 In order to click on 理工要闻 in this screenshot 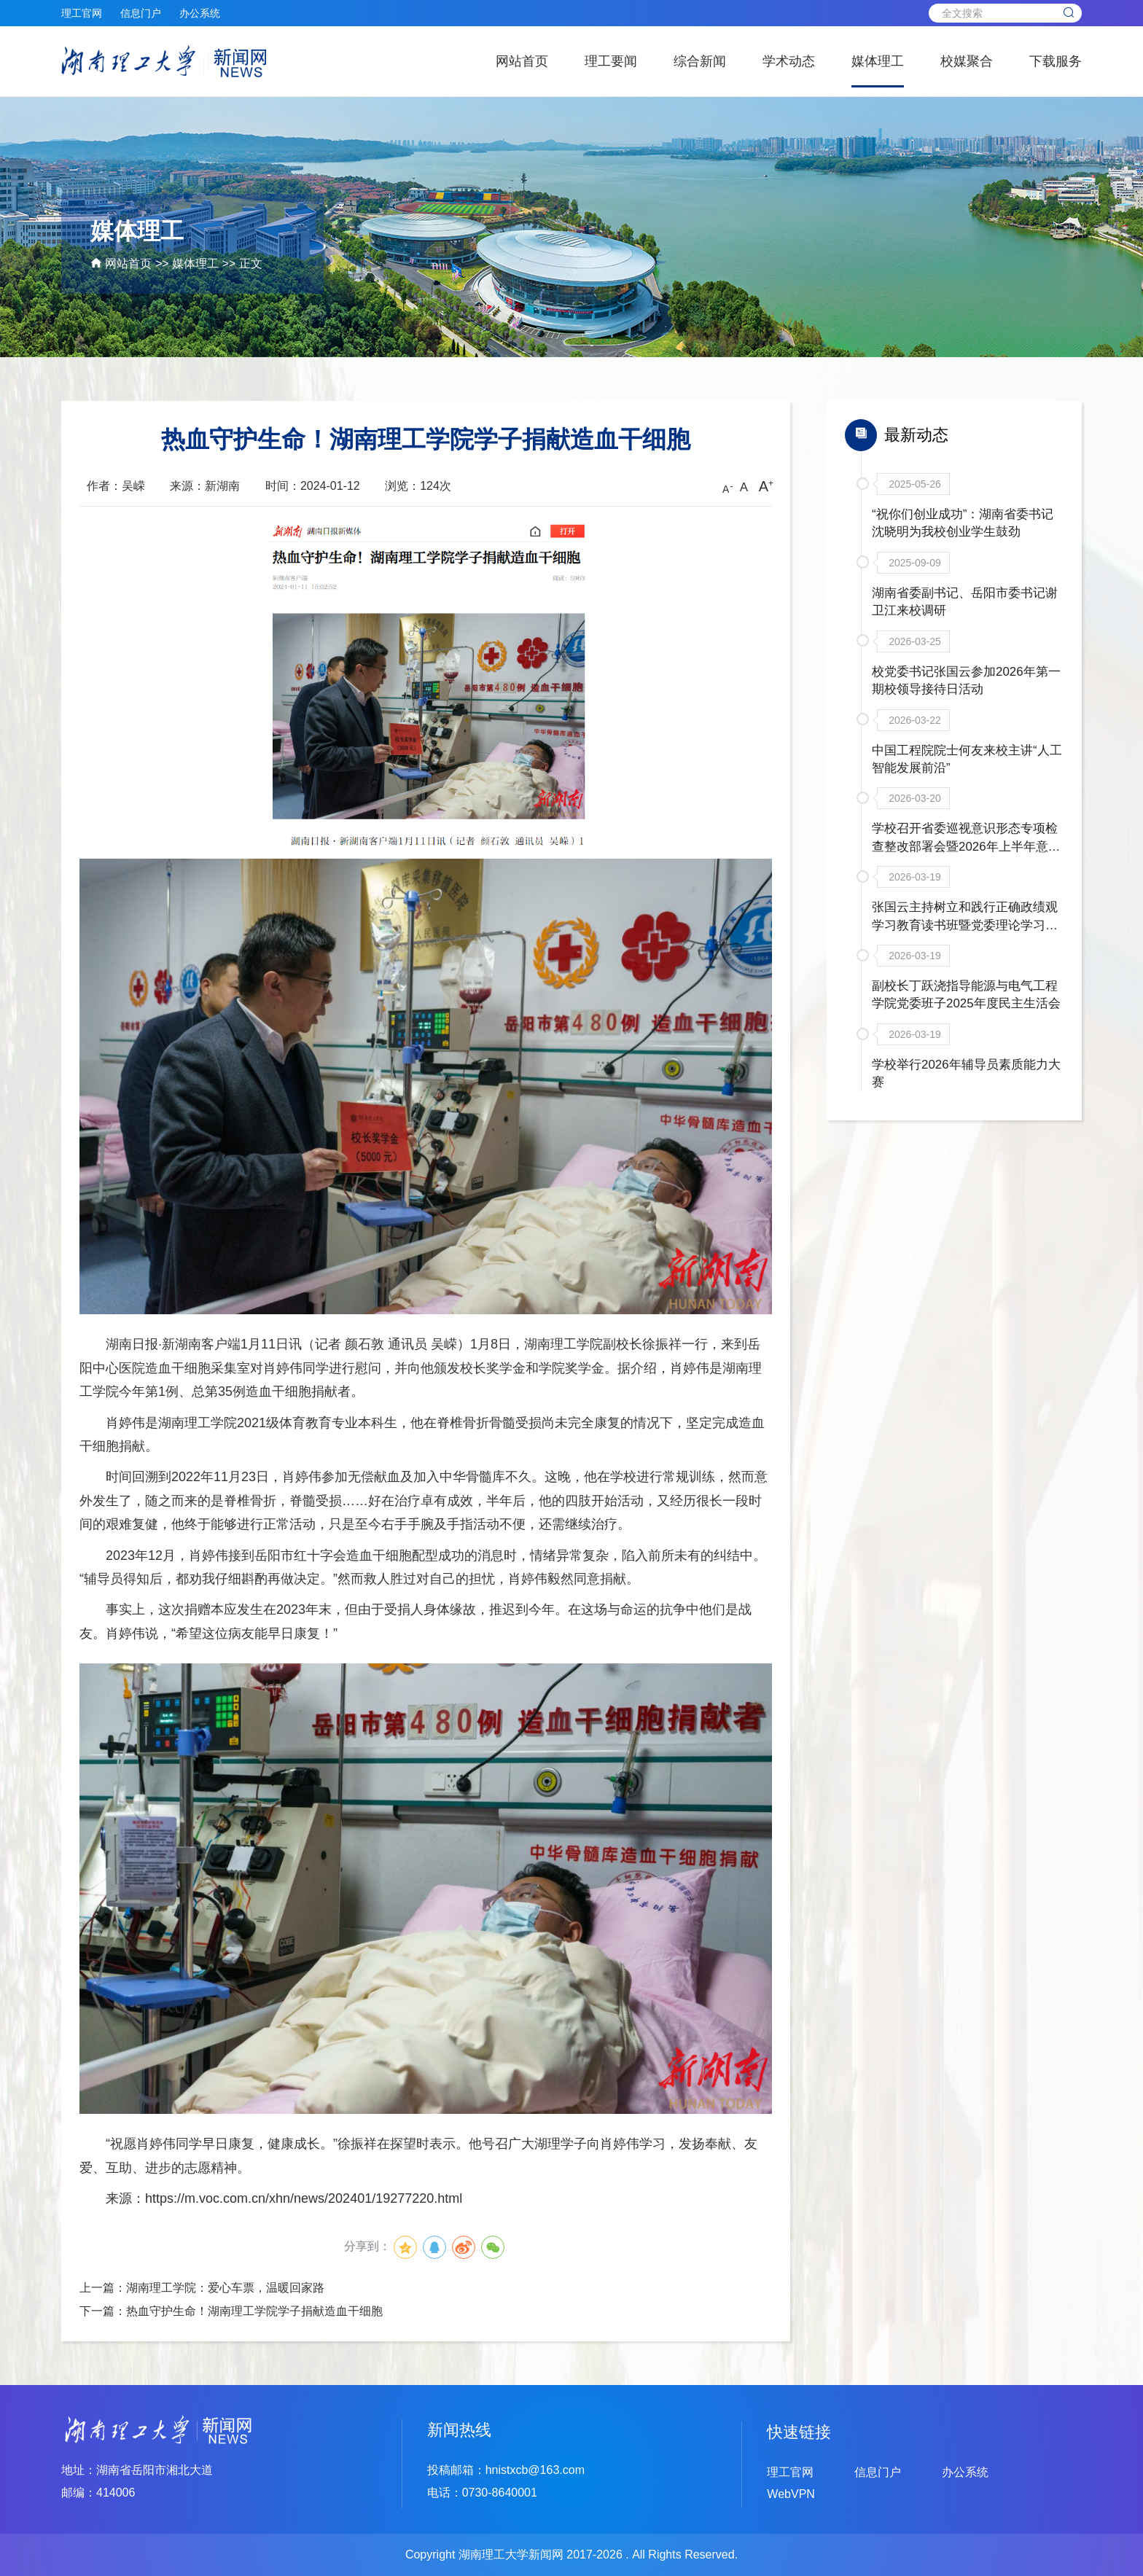, I will do `click(611, 61)`.